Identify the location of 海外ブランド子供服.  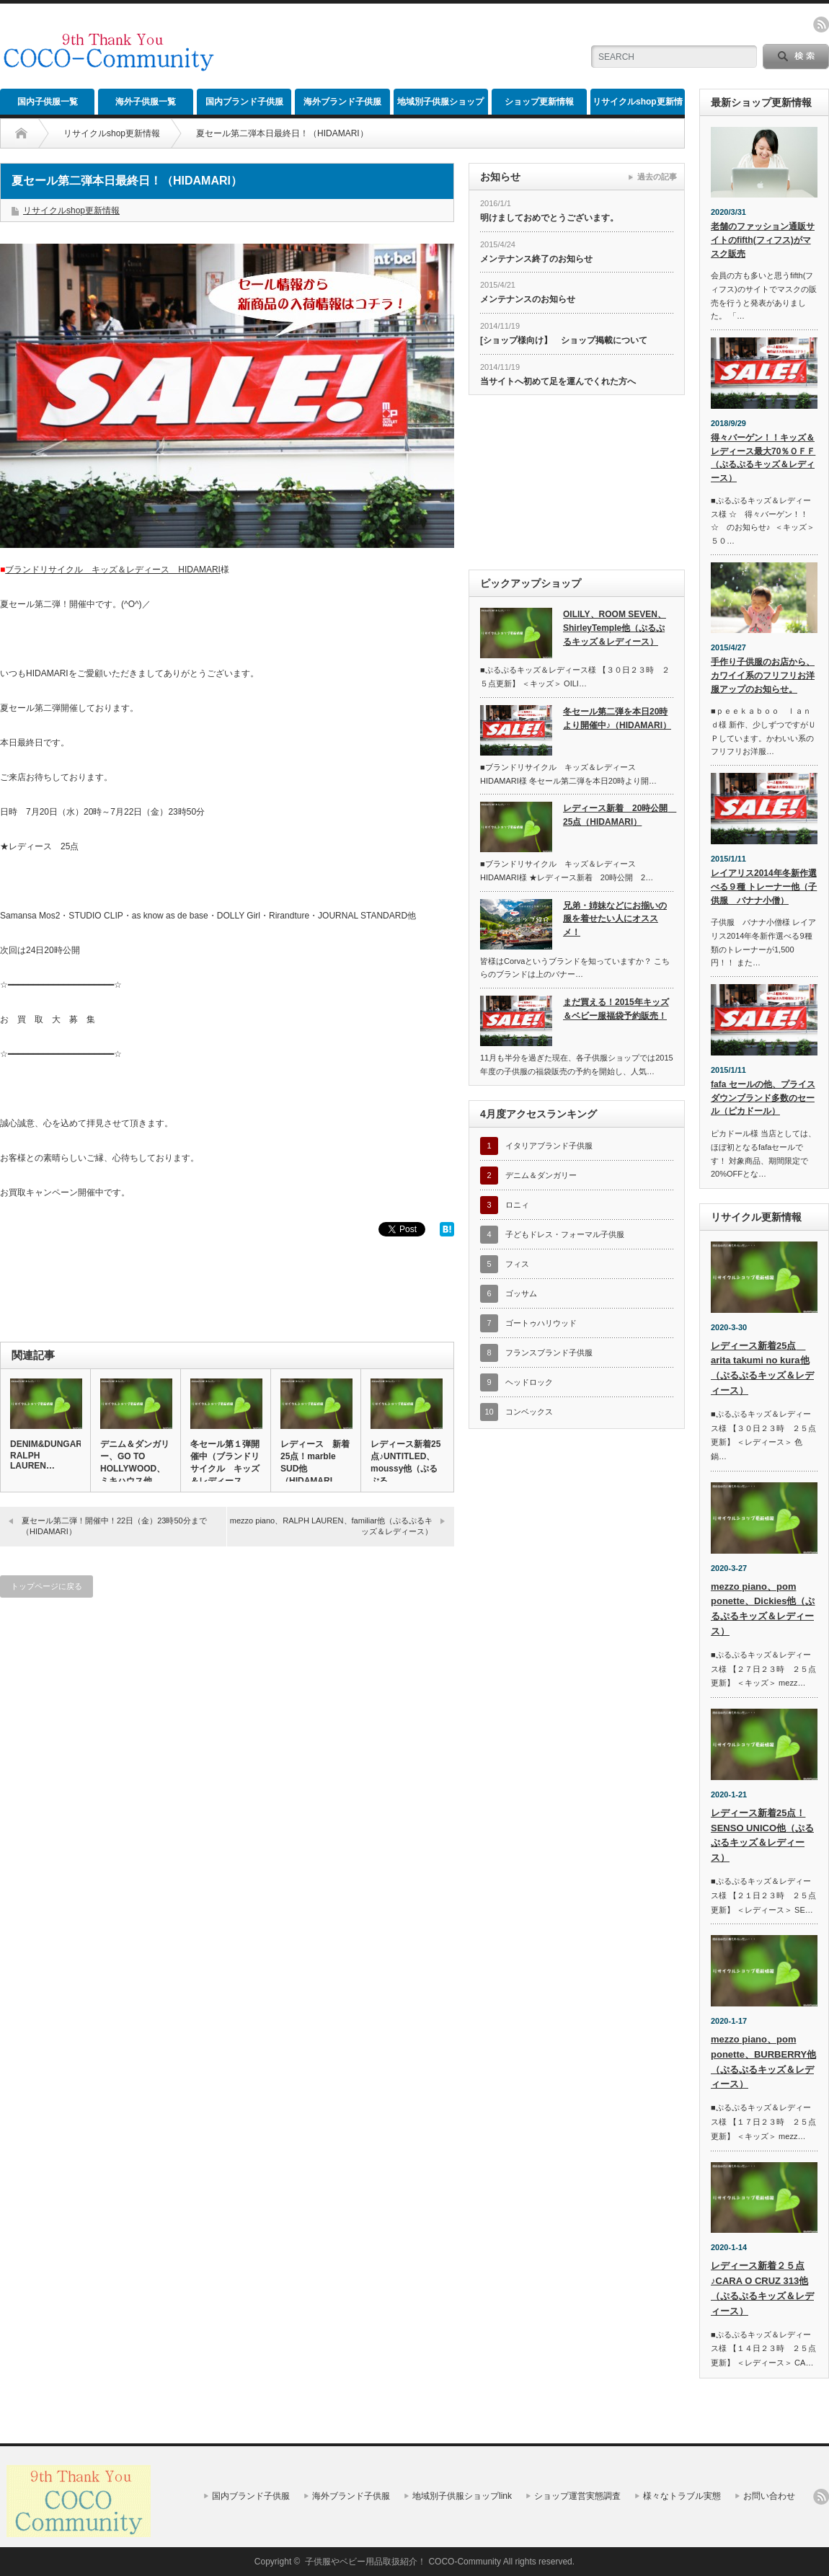
(342, 102).